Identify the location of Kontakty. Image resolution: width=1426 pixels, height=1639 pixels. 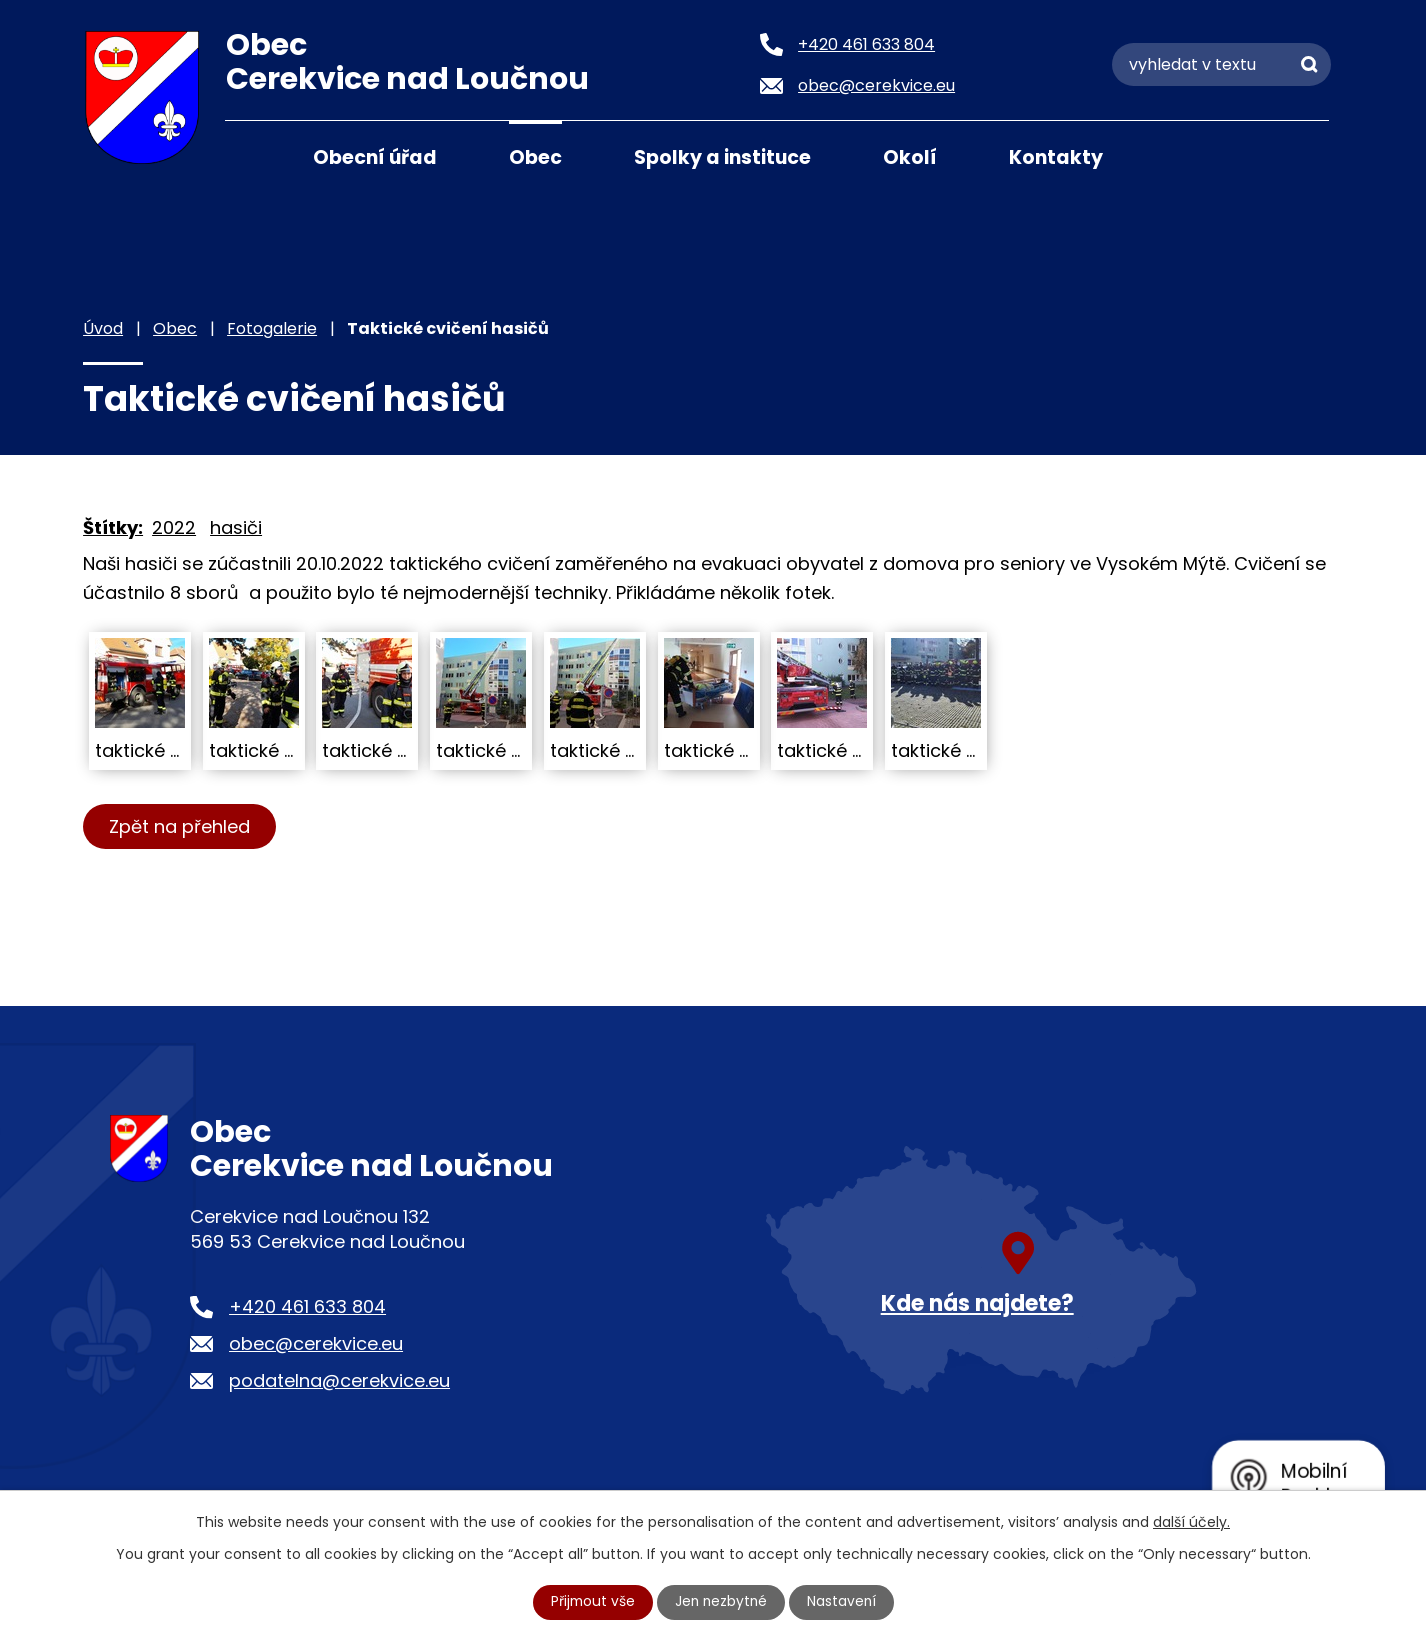
(1056, 157).